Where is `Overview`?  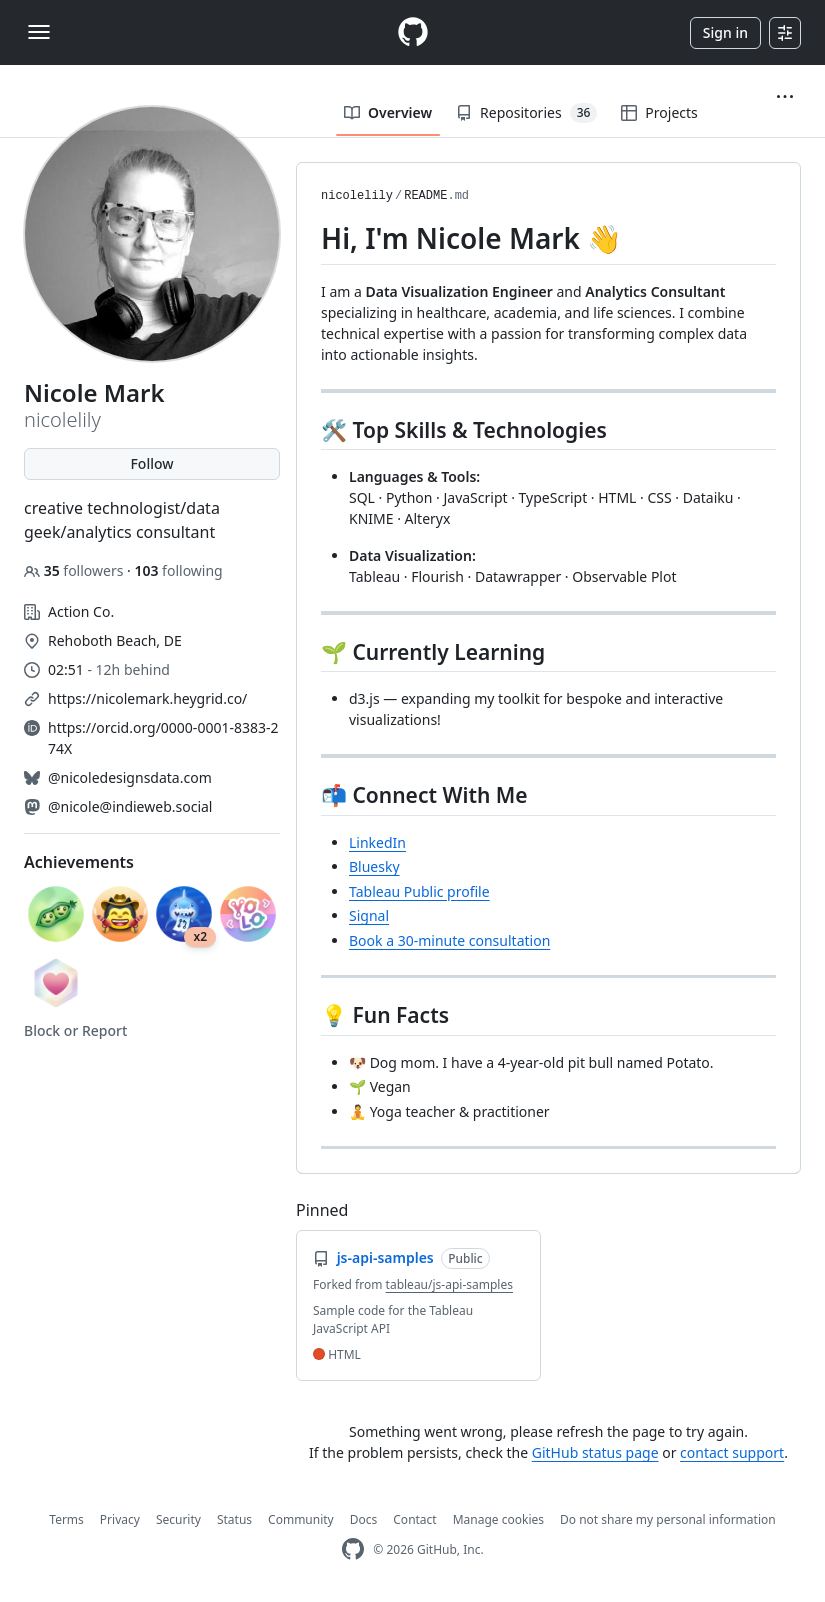 Overview is located at coordinates (388, 112).